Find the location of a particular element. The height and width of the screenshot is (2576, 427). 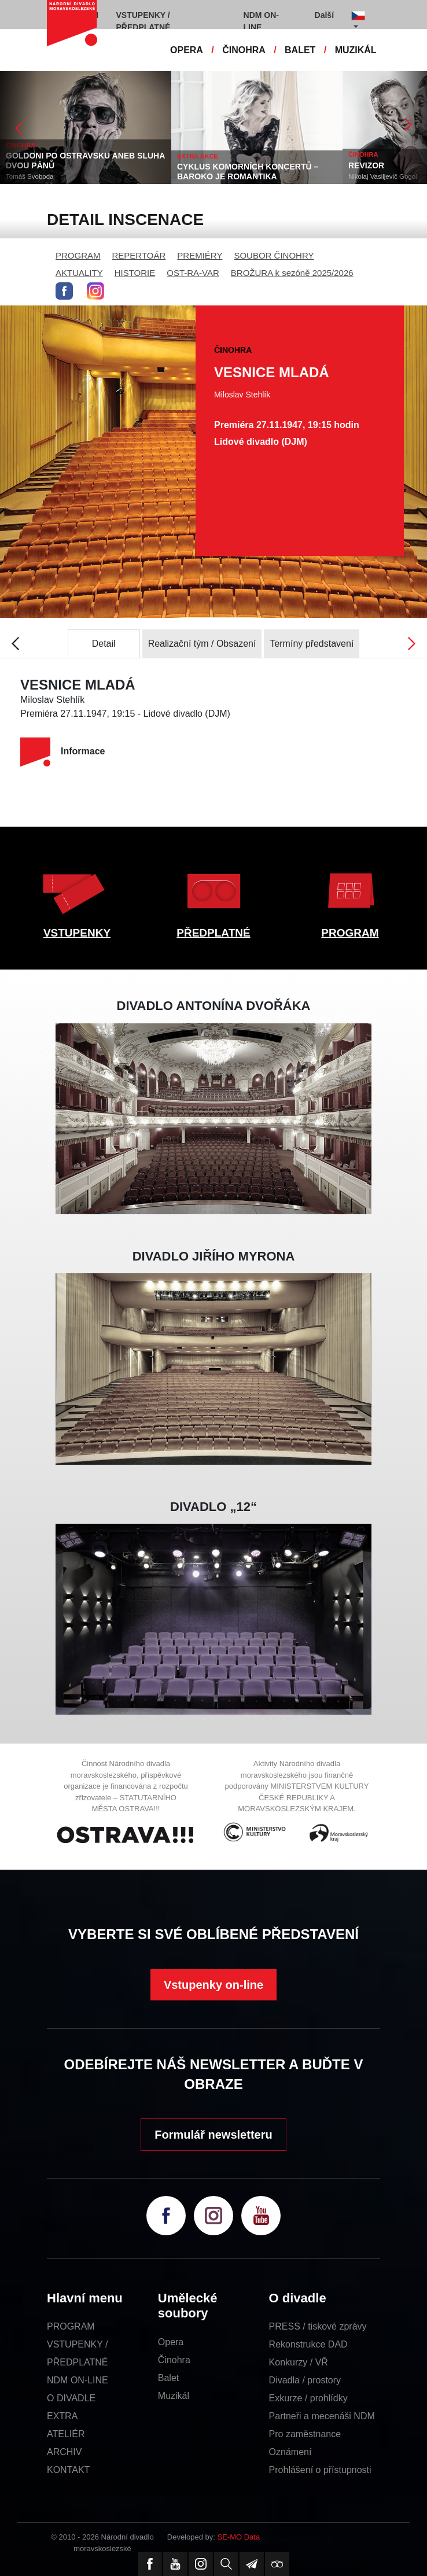

ČINOHRA is located at coordinates (244, 50).